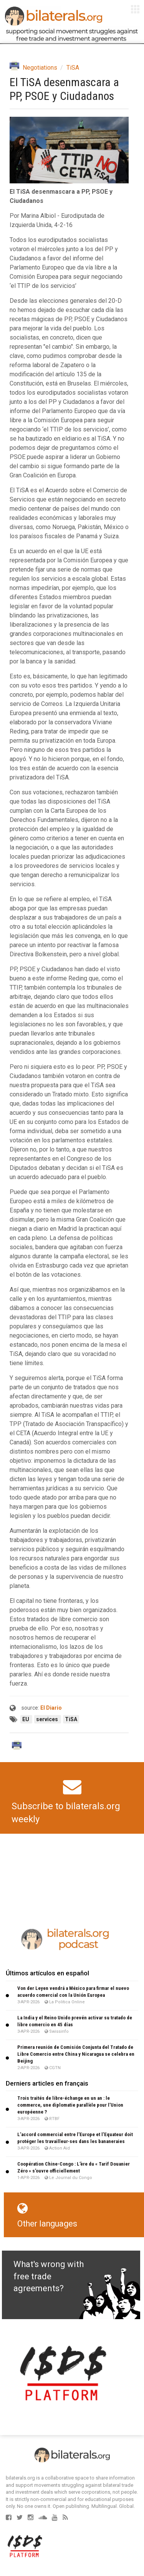  I want to click on EU, so click(26, 1719).